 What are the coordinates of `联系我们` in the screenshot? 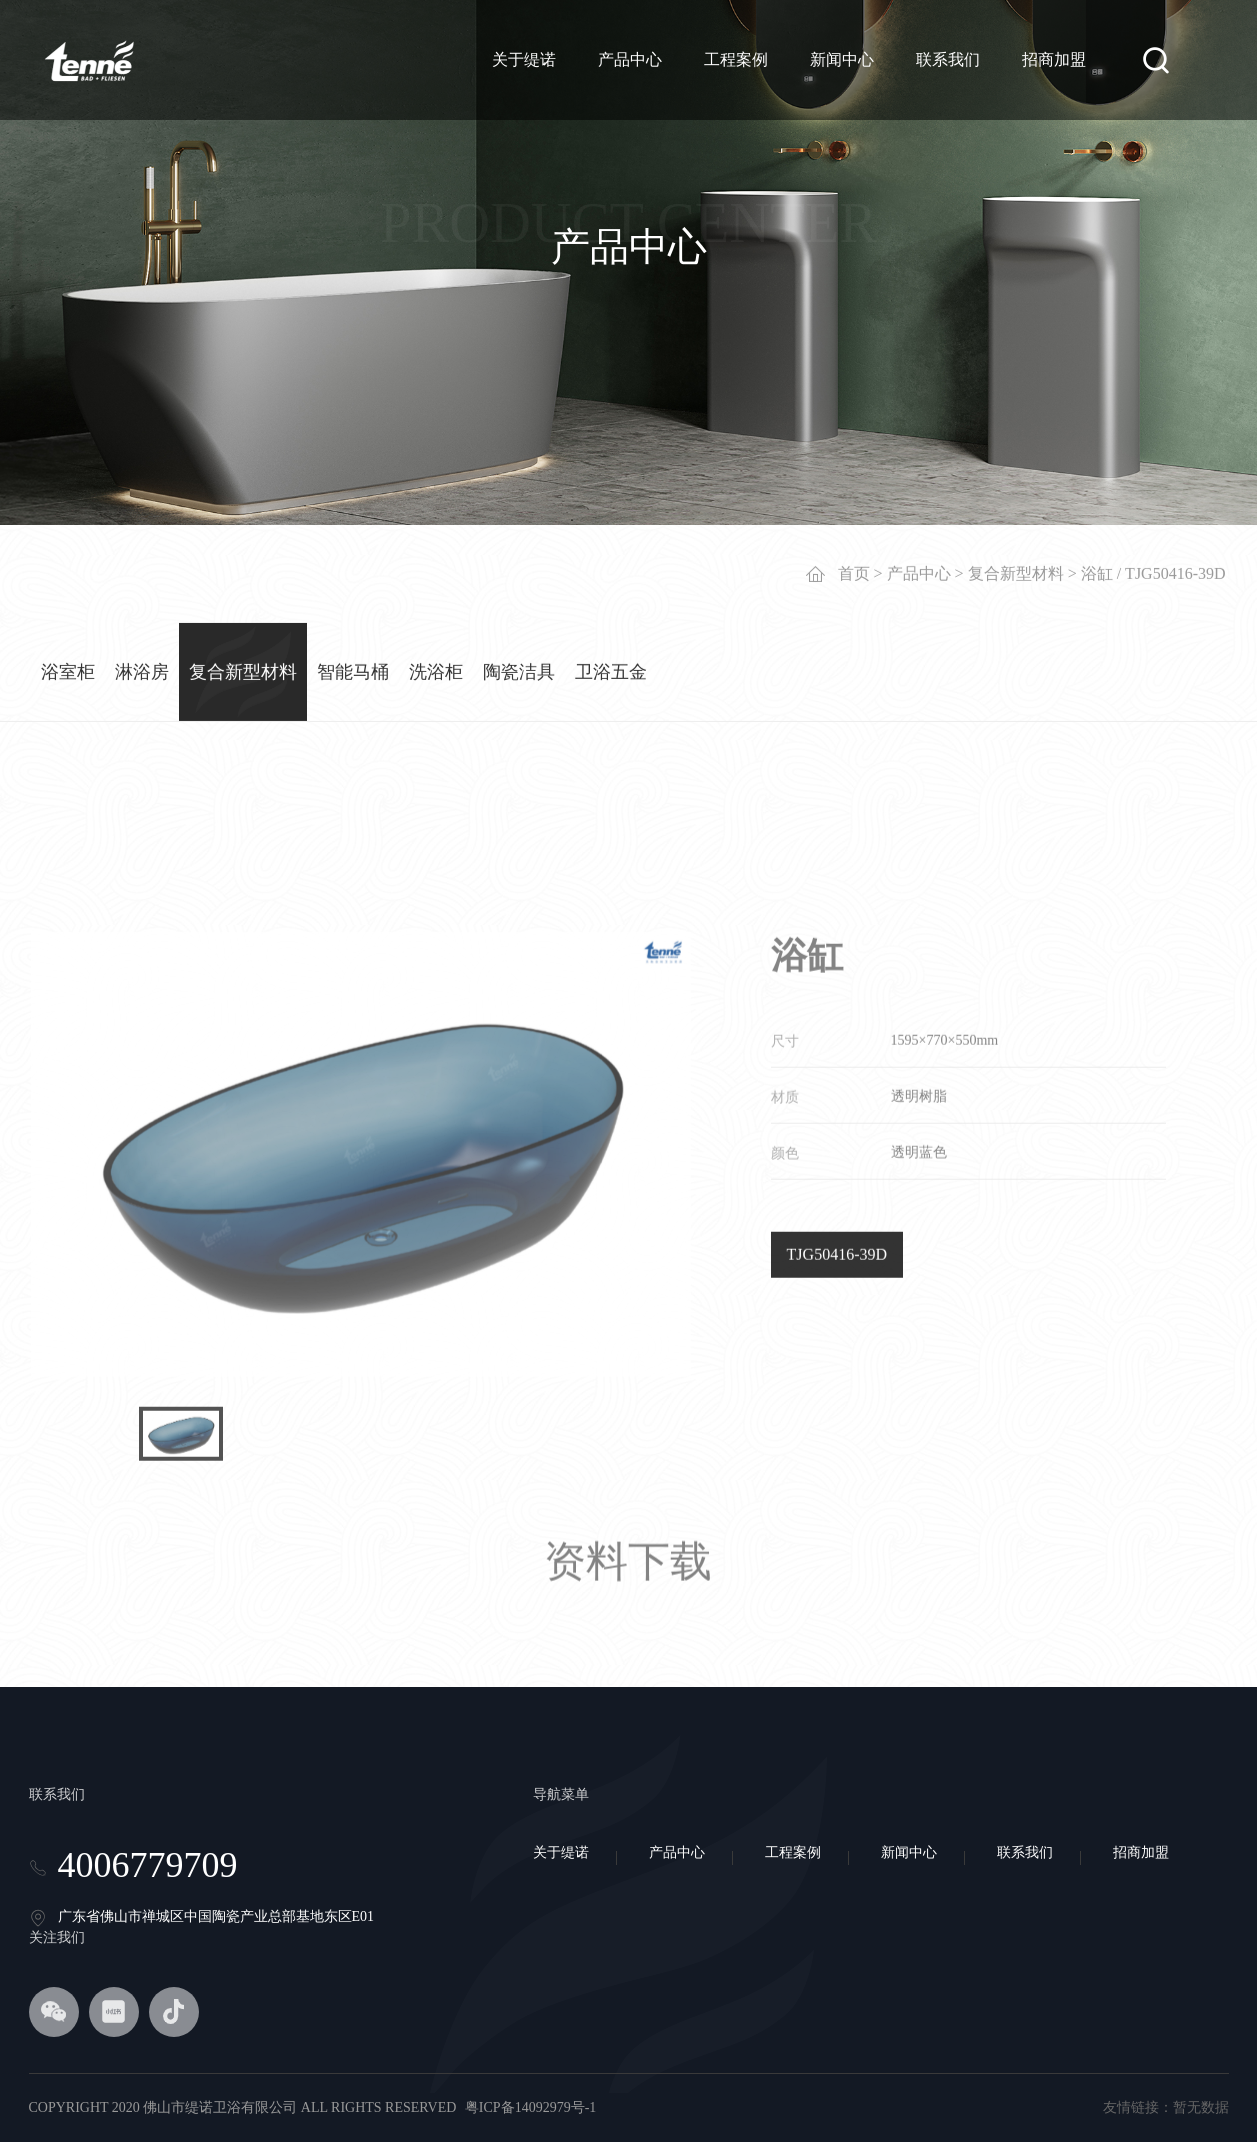 It's located at (948, 59).